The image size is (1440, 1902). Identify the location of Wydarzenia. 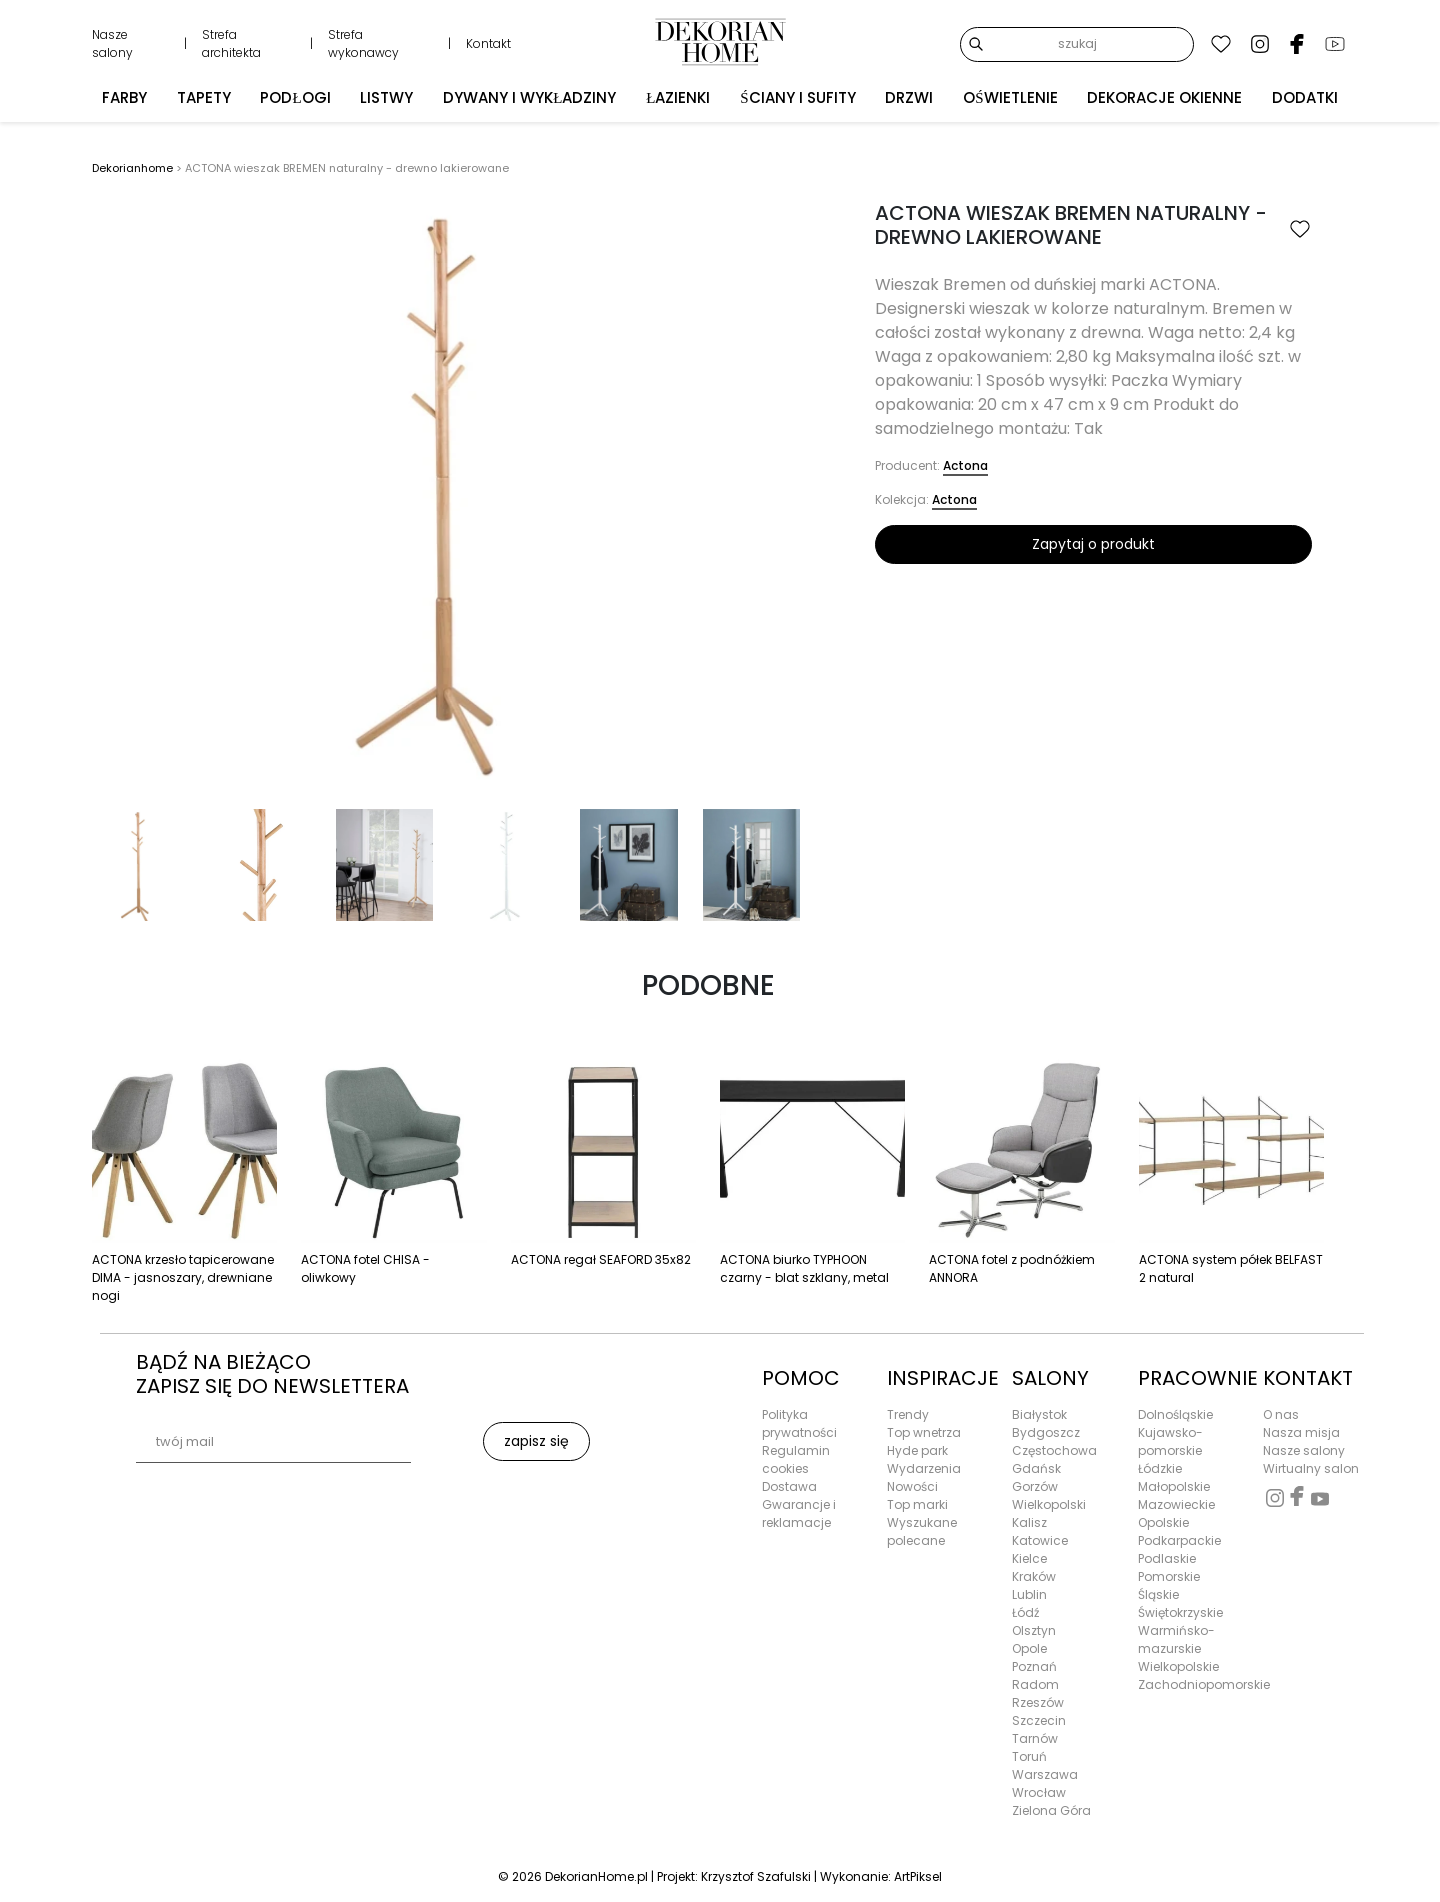
(924, 1468).